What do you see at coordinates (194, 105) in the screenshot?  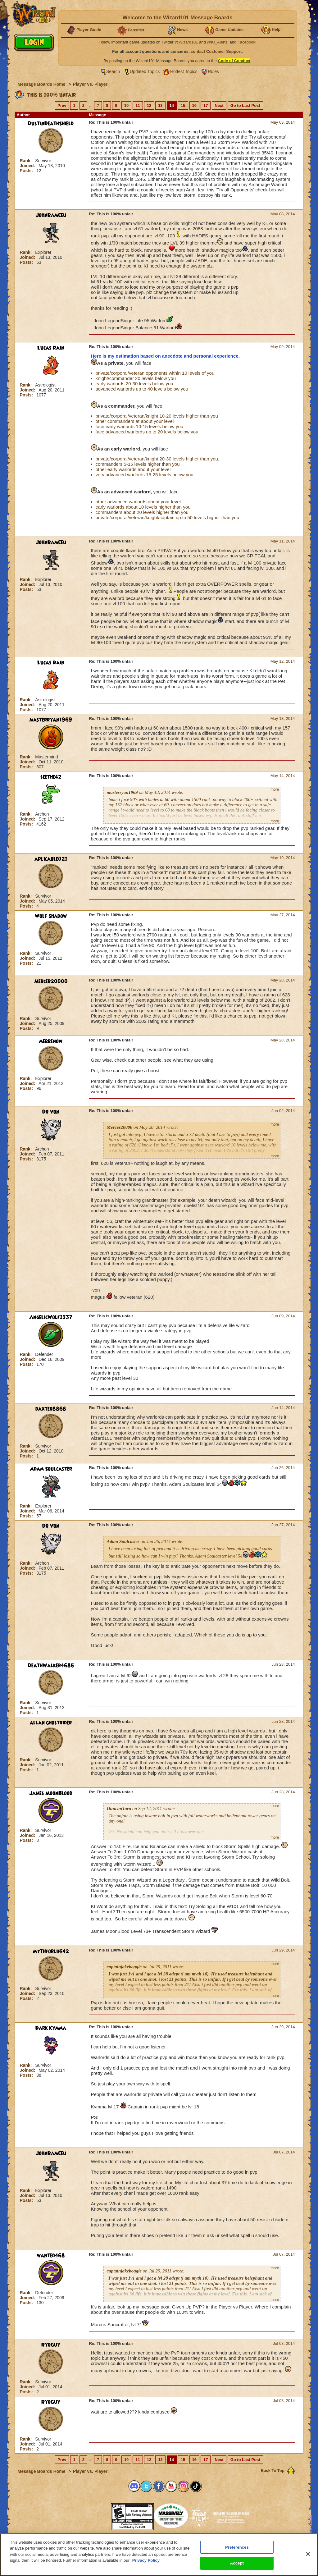 I see `16` at bounding box center [194, 105].